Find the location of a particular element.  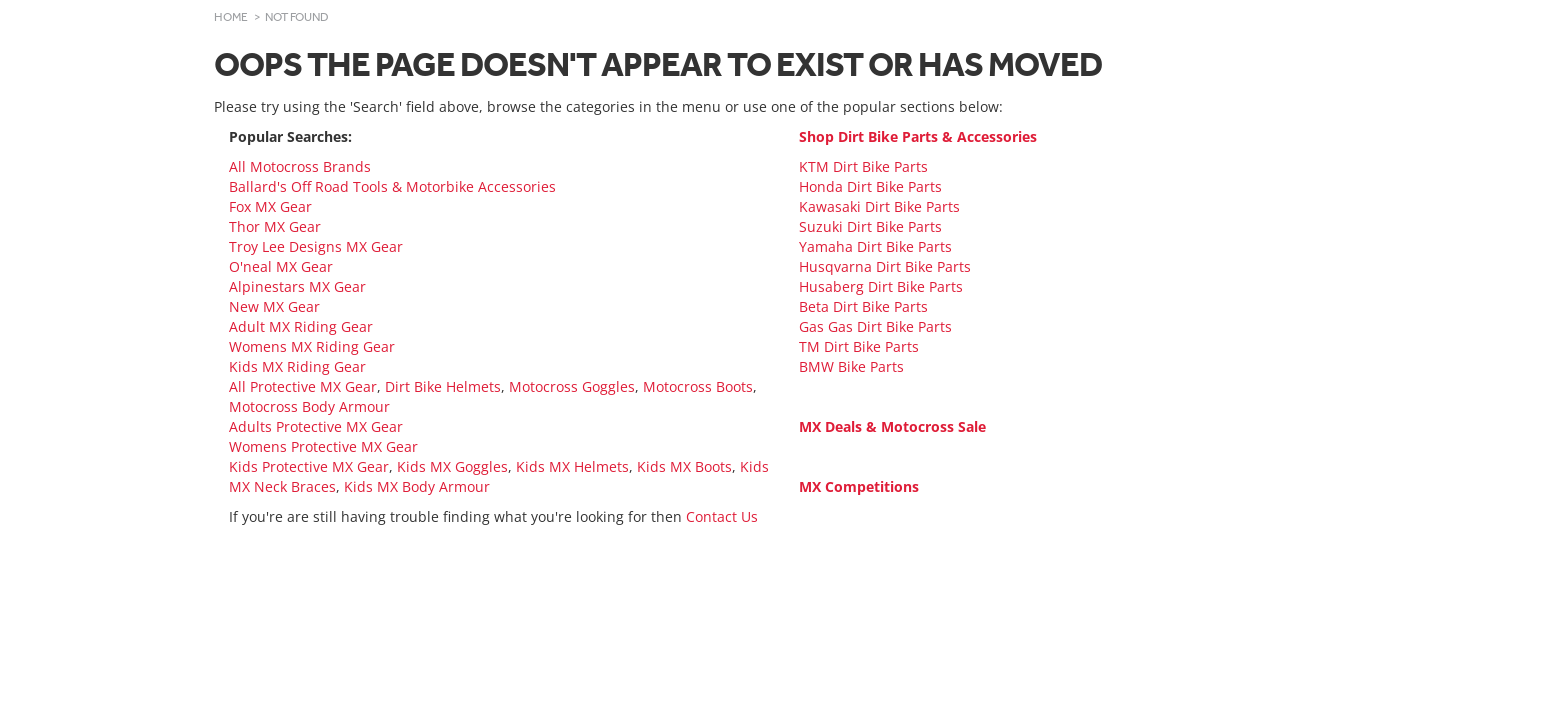

Husqvarna Dirt Bike Parts is located at coordinates (885, 266).